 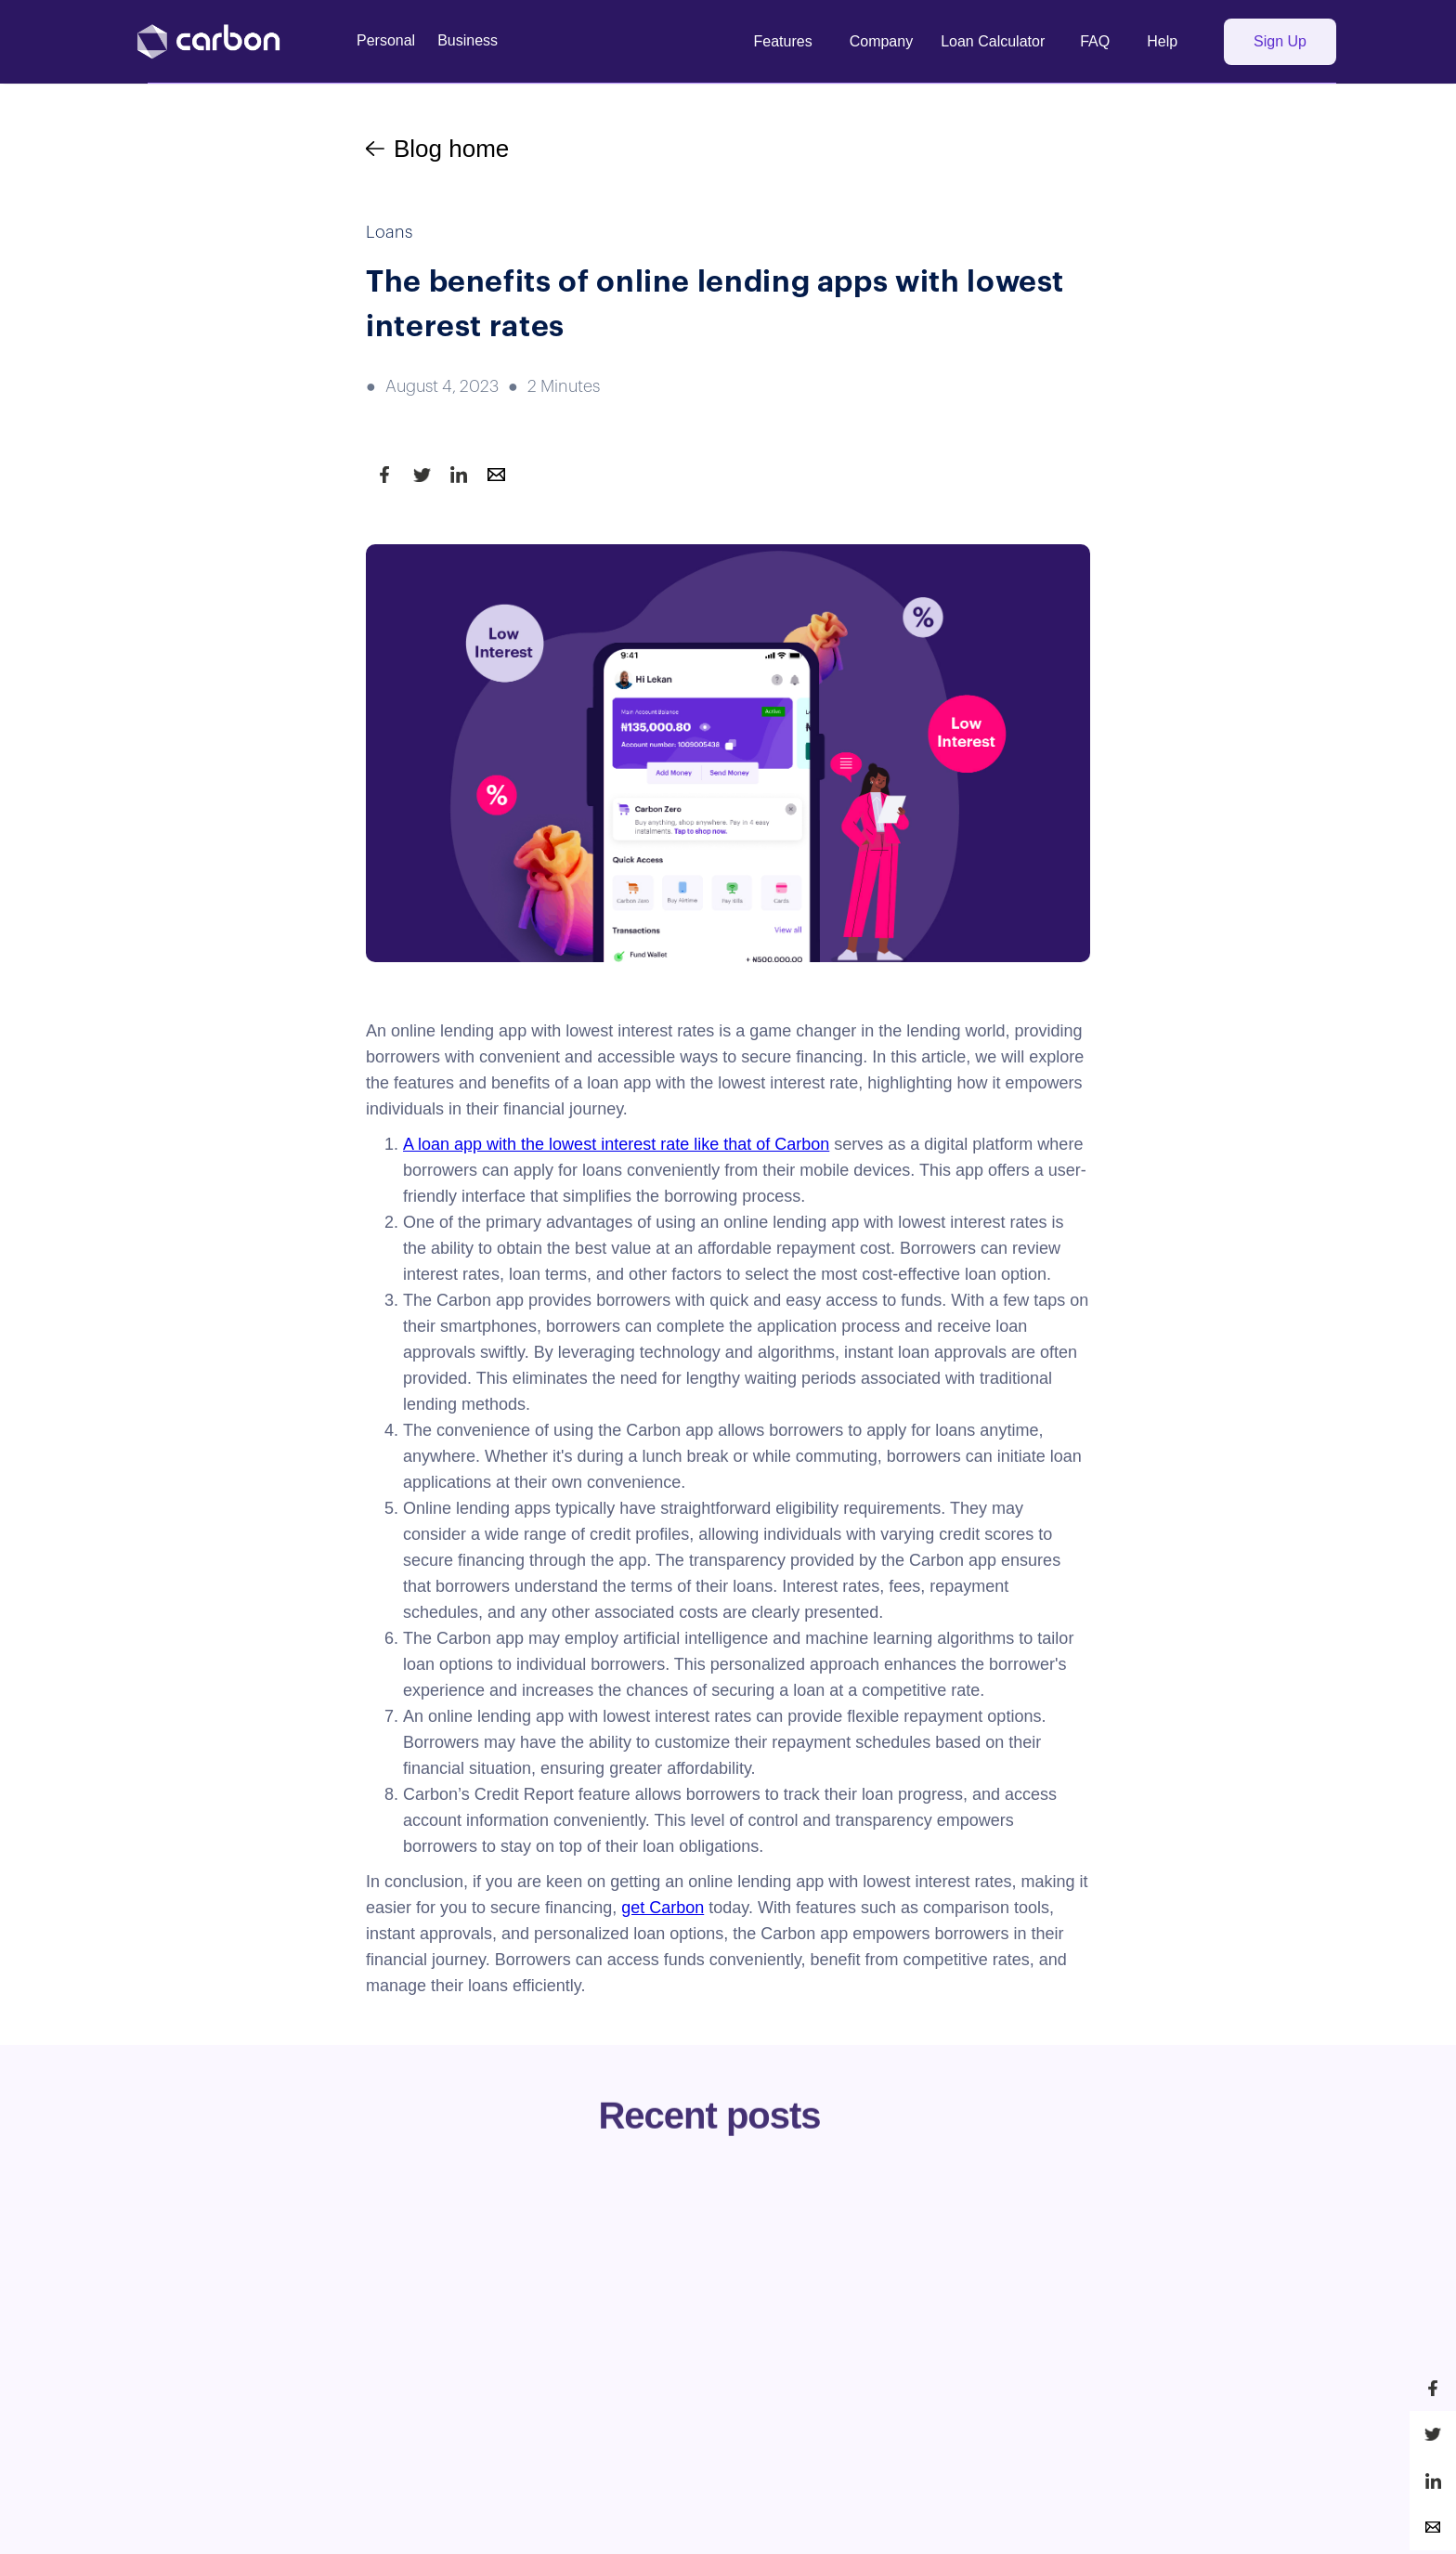 I want to click on [button], so click(x=783, y=42).